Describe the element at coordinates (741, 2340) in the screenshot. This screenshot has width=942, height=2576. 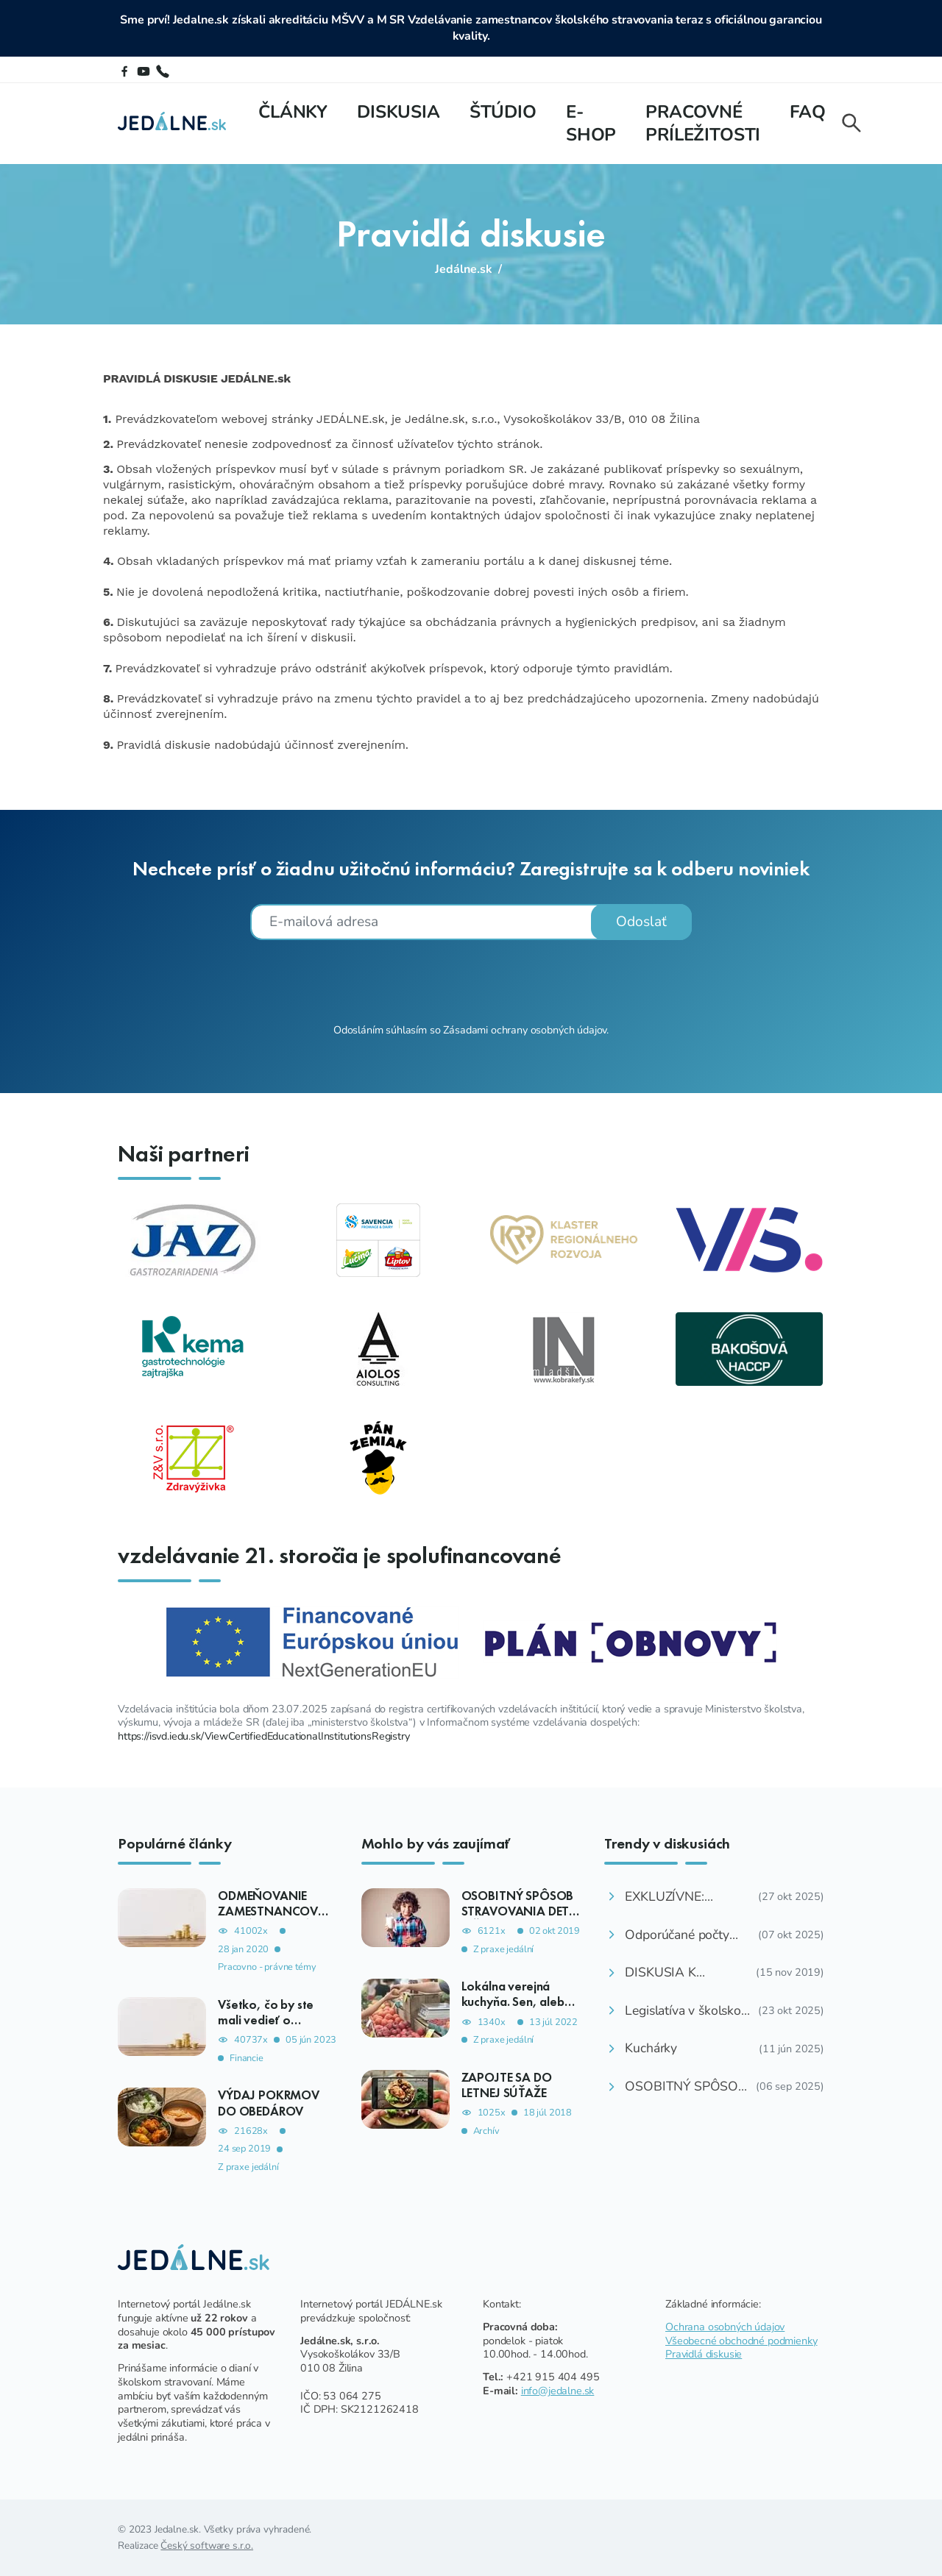
I see `Všeobecné obchodné podmienky` at that location.